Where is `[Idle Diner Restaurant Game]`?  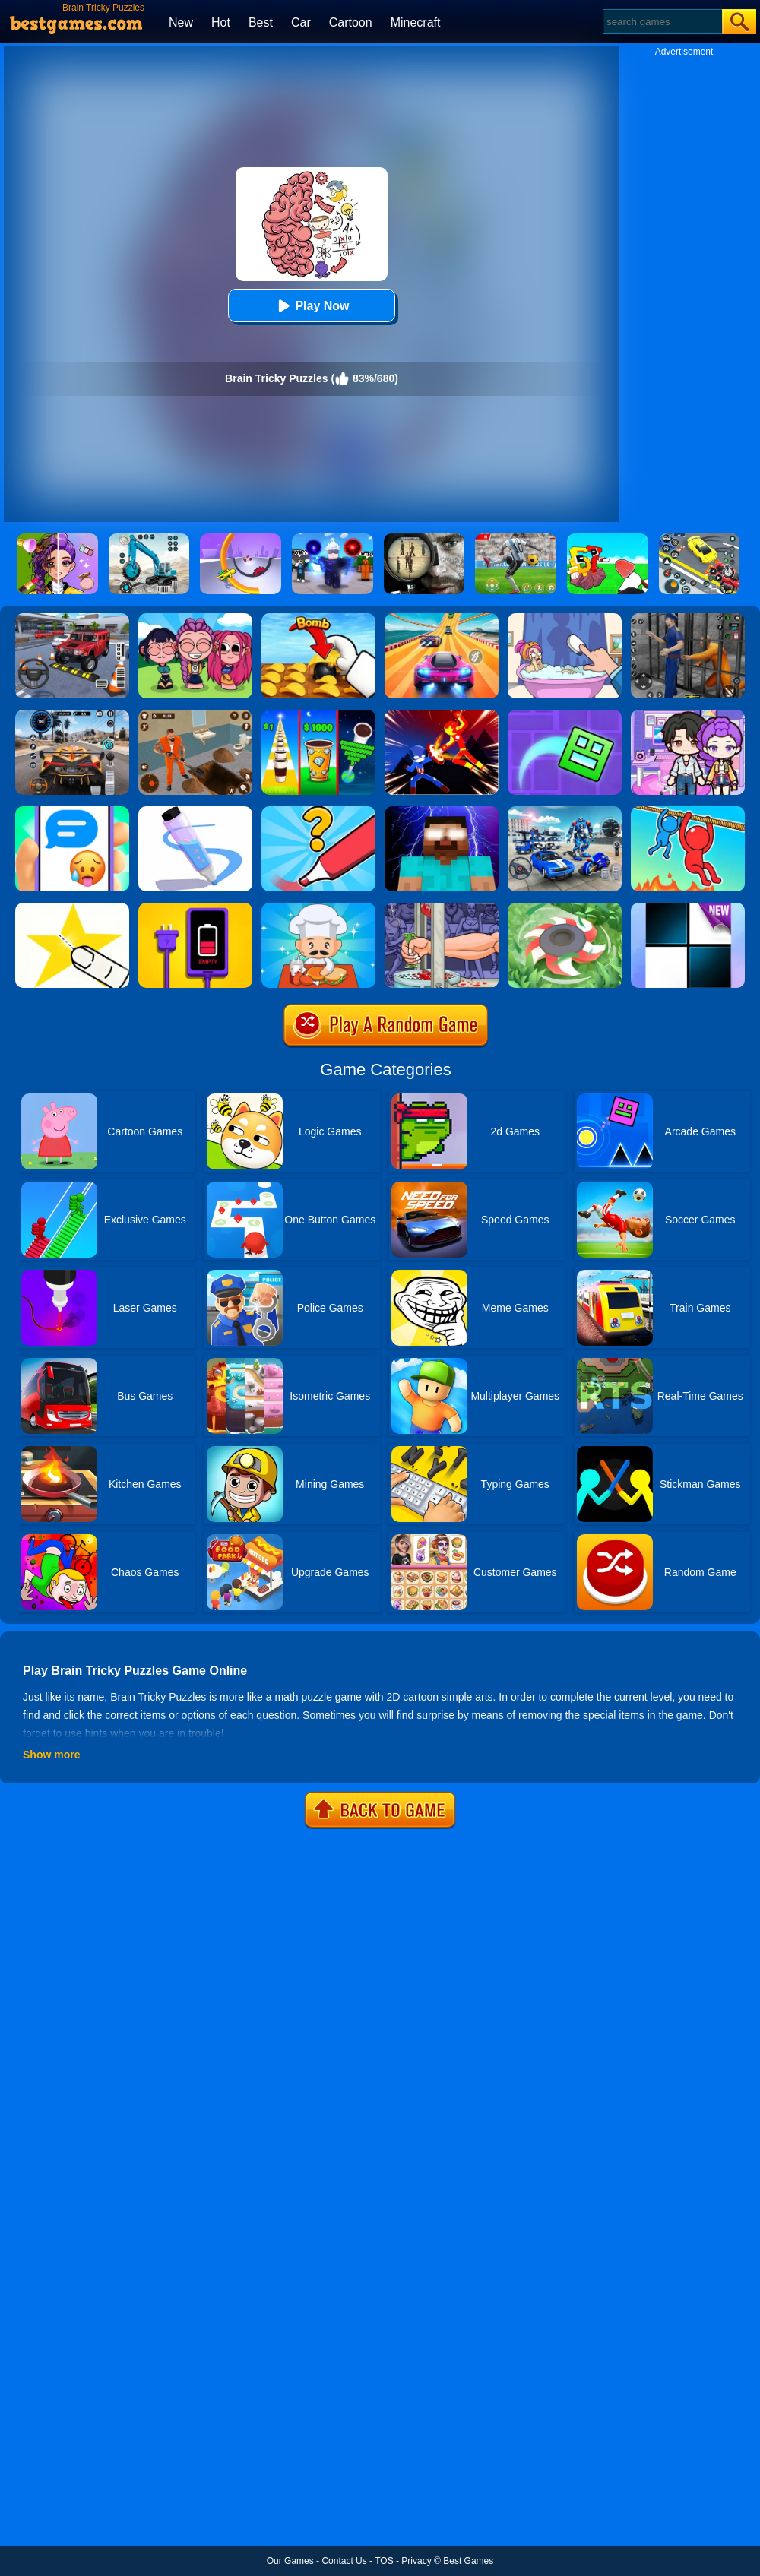
[Idle Diner Restaurant Game] is located at coordinates (318, 908).